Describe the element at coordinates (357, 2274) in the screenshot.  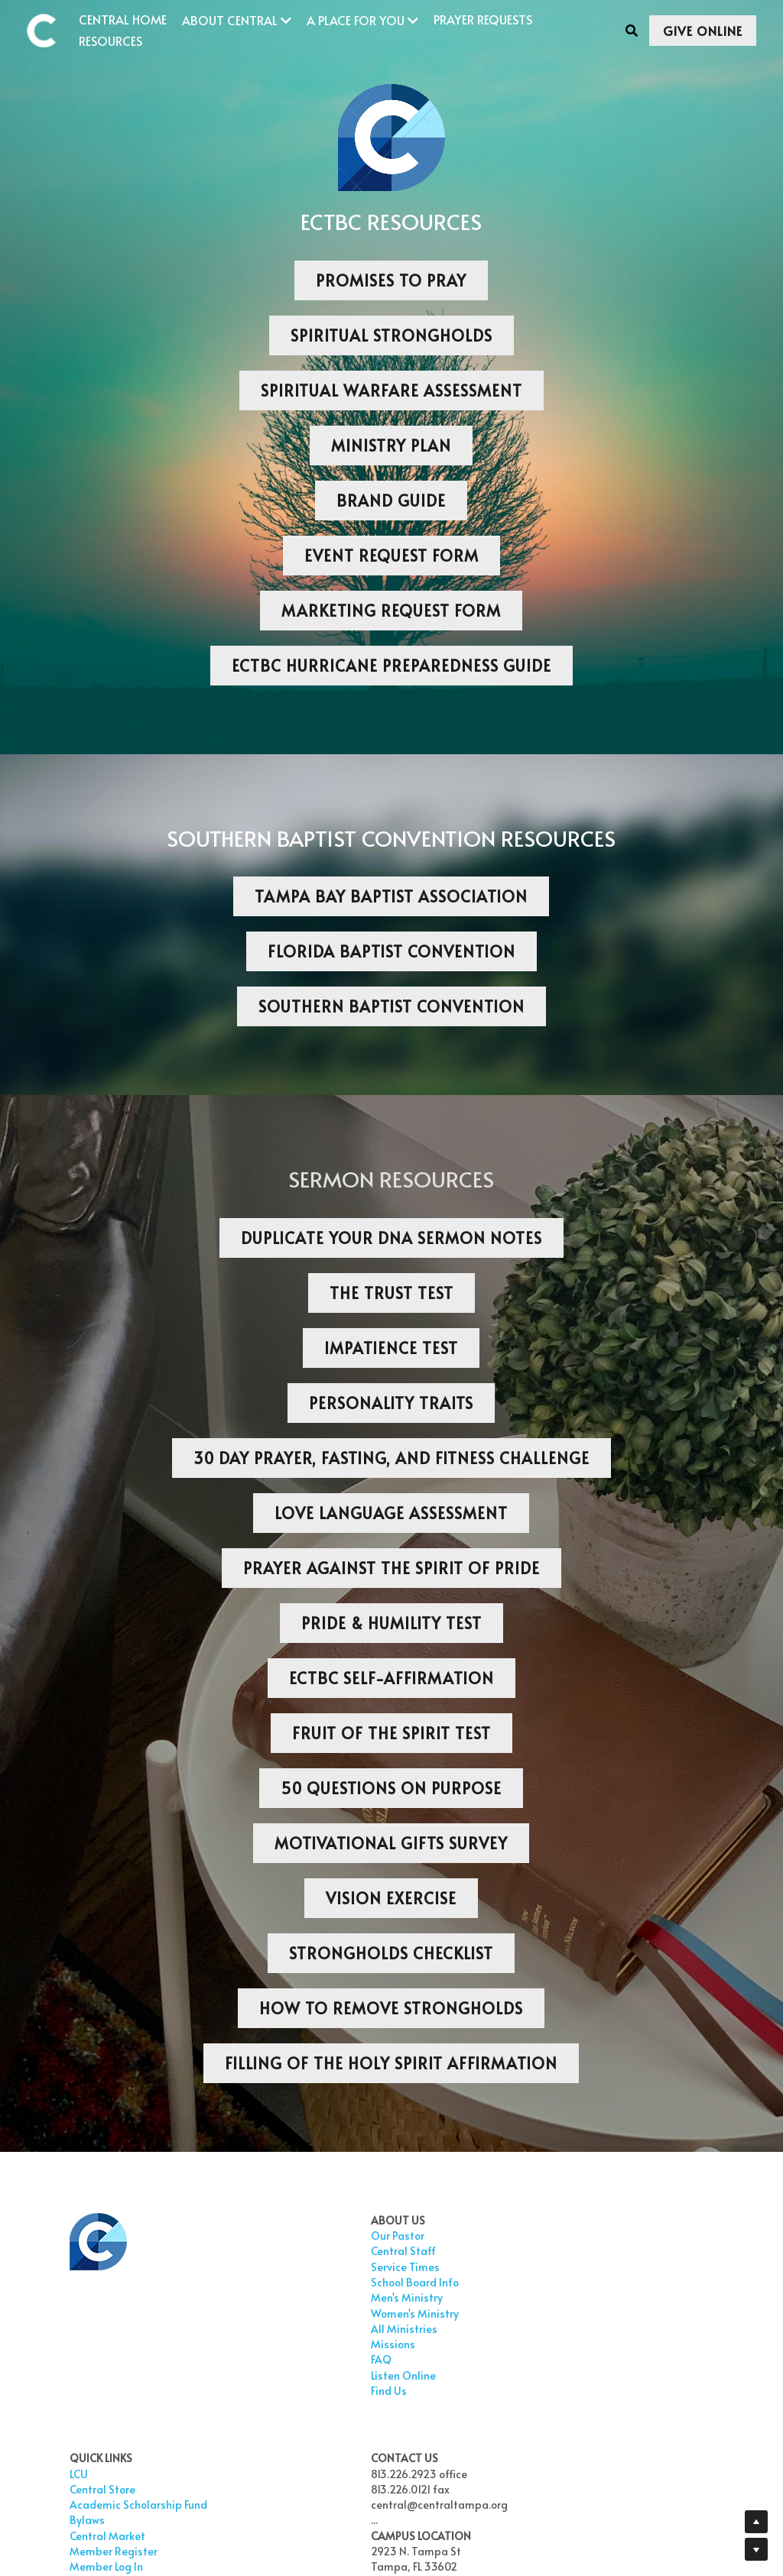
I see `Academic Scholarship Fund` at that location.